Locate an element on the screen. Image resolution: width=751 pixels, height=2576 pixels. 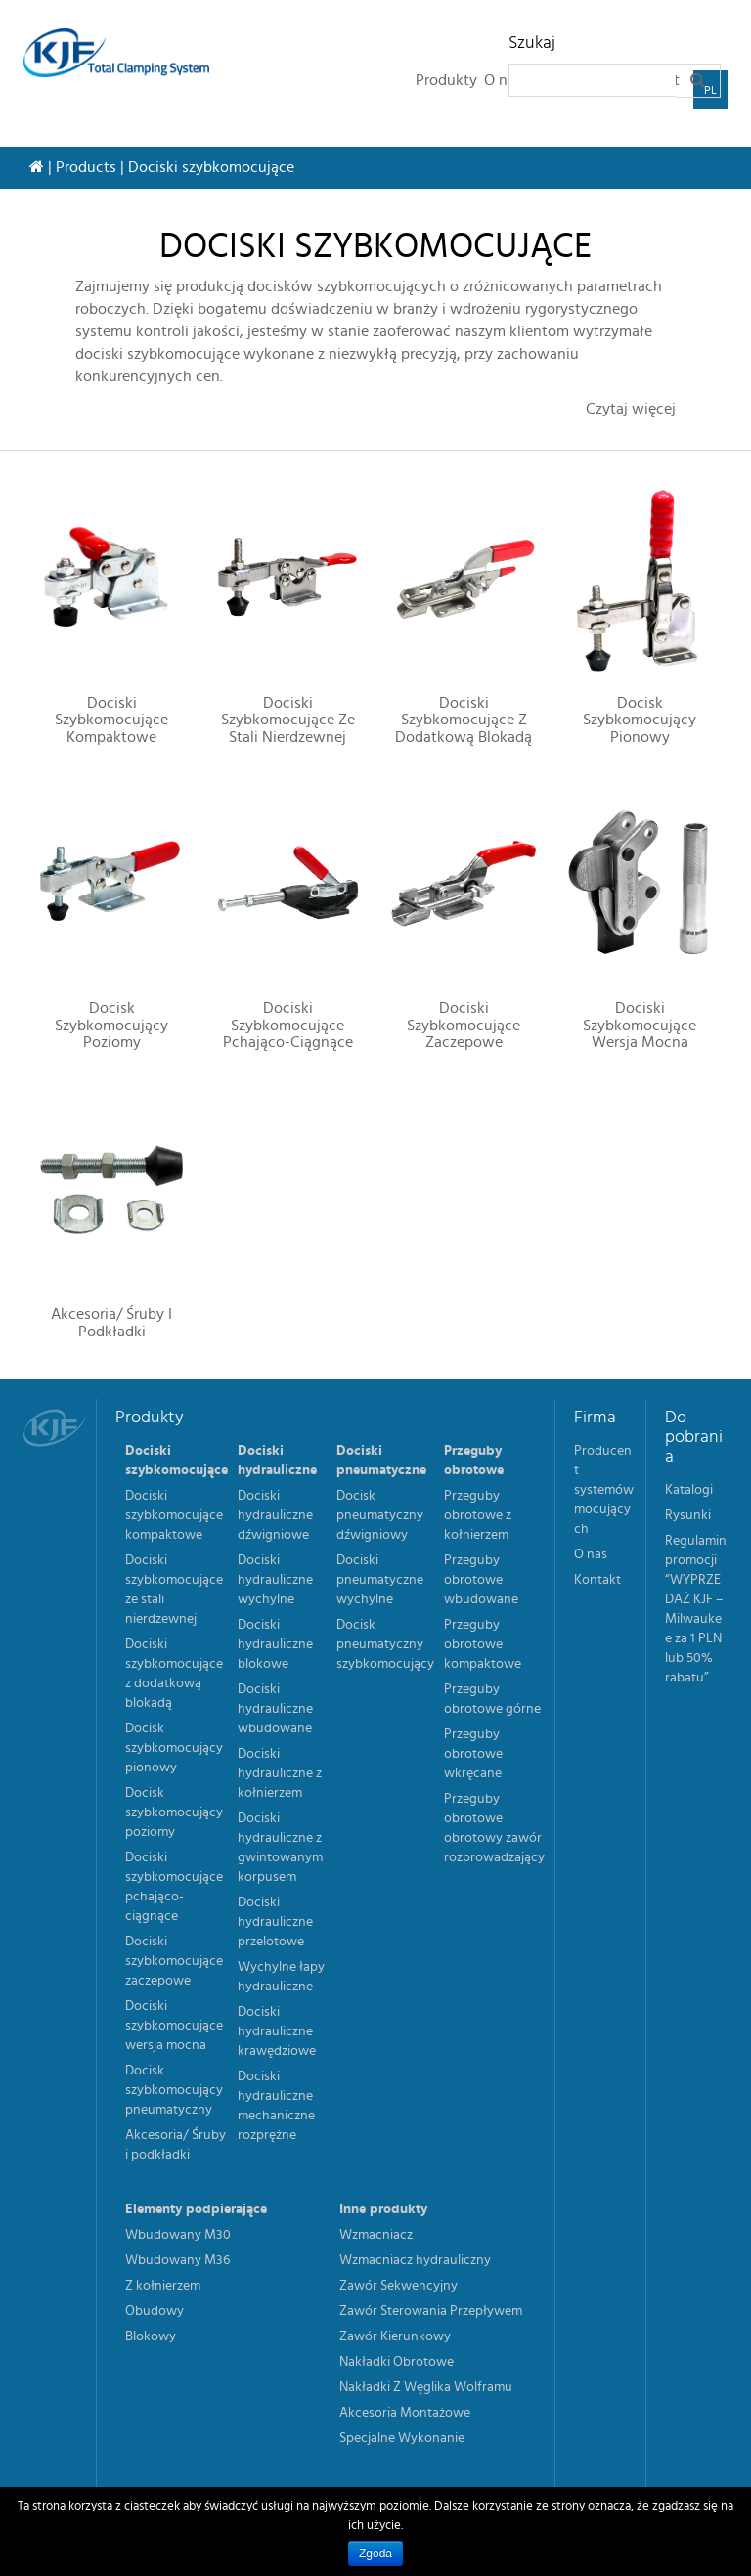
Docisk pneumatyczny szybkomocujący is located at coordinates (385, 1644).